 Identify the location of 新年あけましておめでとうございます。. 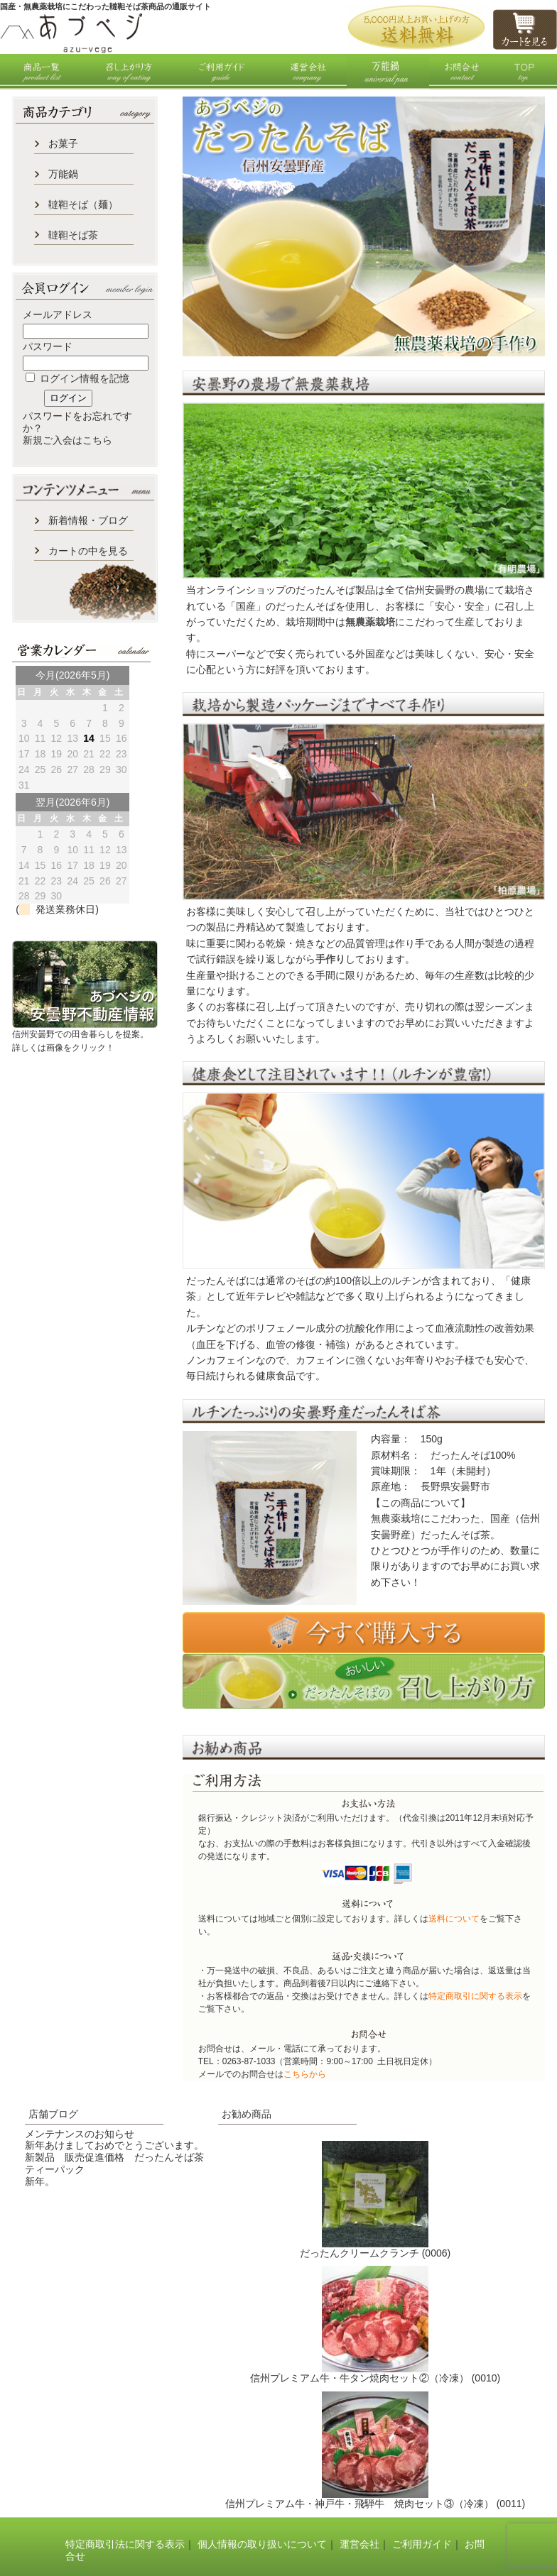
(114, 2145).